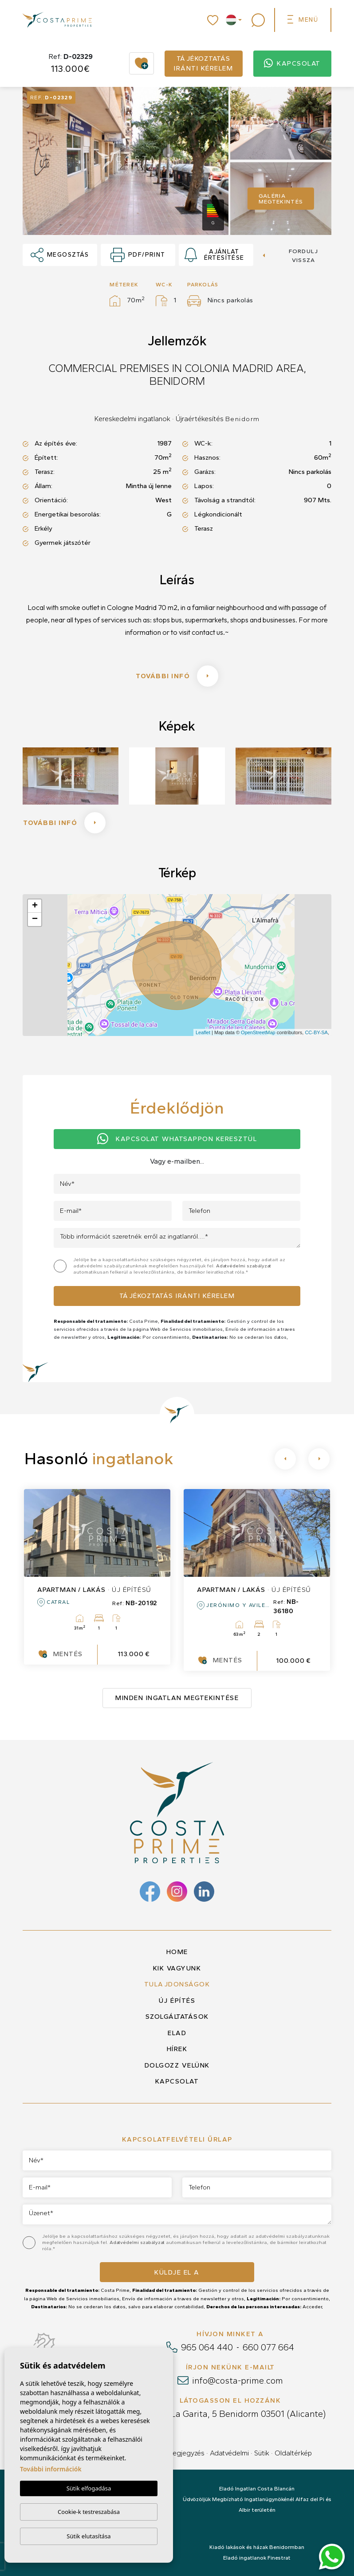 The width and height of the screenshot is (354, 2576). Describe the element at coordinates (88, 2536) in the screenshot. I see `Sütik elutasítása` at that location.